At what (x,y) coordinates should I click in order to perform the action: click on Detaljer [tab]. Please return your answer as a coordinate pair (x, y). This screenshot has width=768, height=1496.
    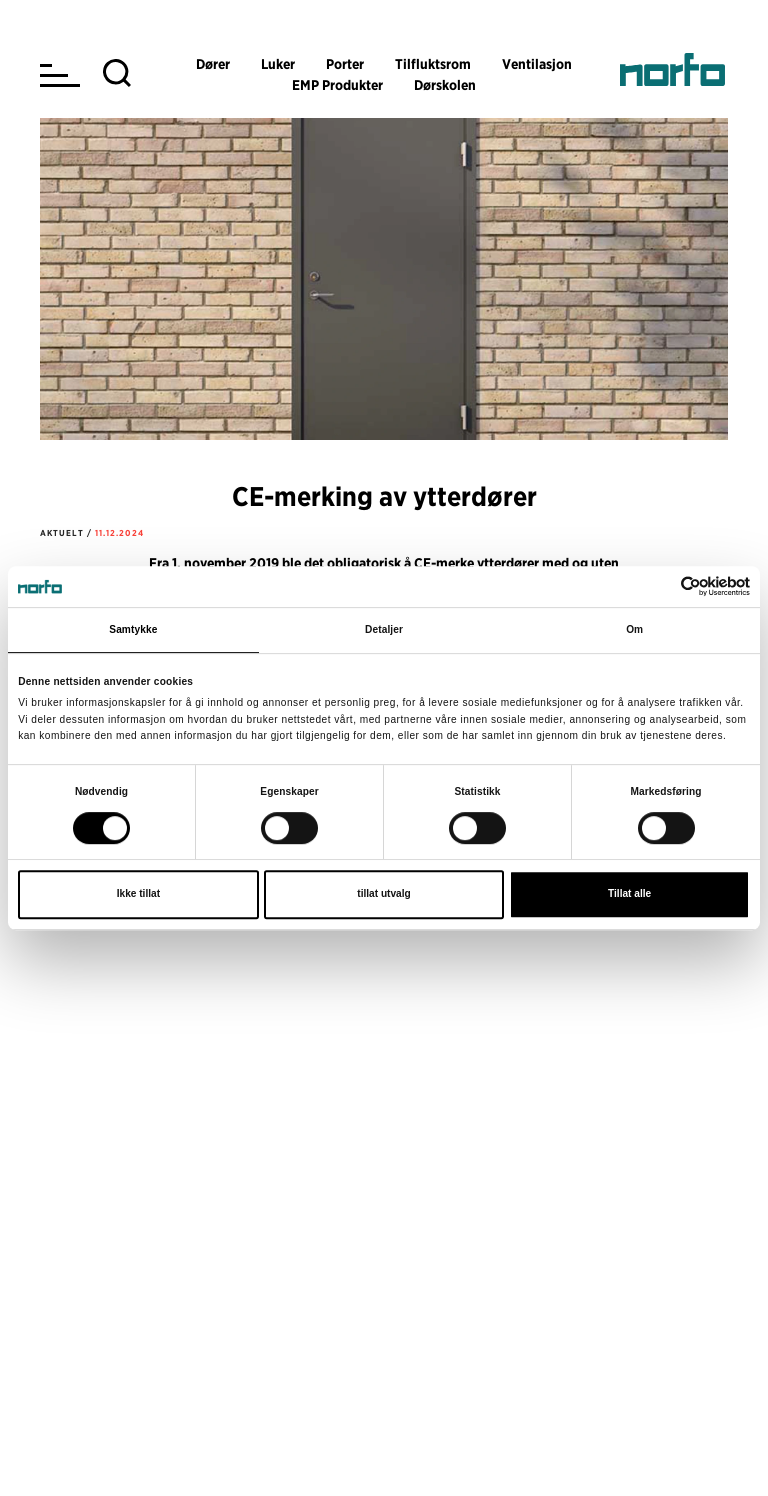
    Looking at the image, I should click on (384, 629).